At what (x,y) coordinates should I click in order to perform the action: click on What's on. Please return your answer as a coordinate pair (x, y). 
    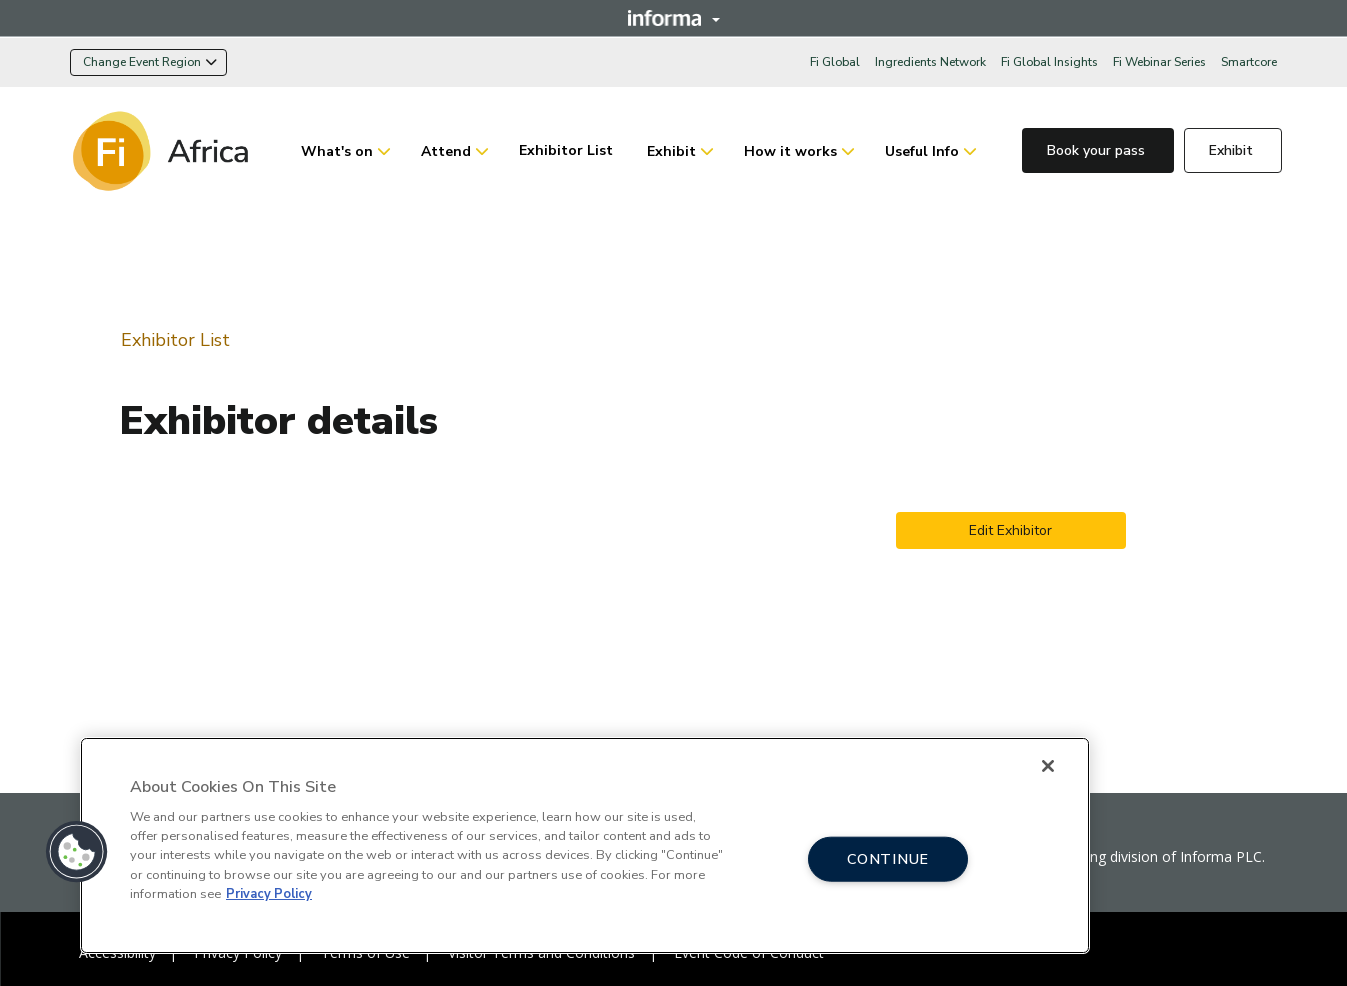
    Looking at the image, I should click on (337, 151).